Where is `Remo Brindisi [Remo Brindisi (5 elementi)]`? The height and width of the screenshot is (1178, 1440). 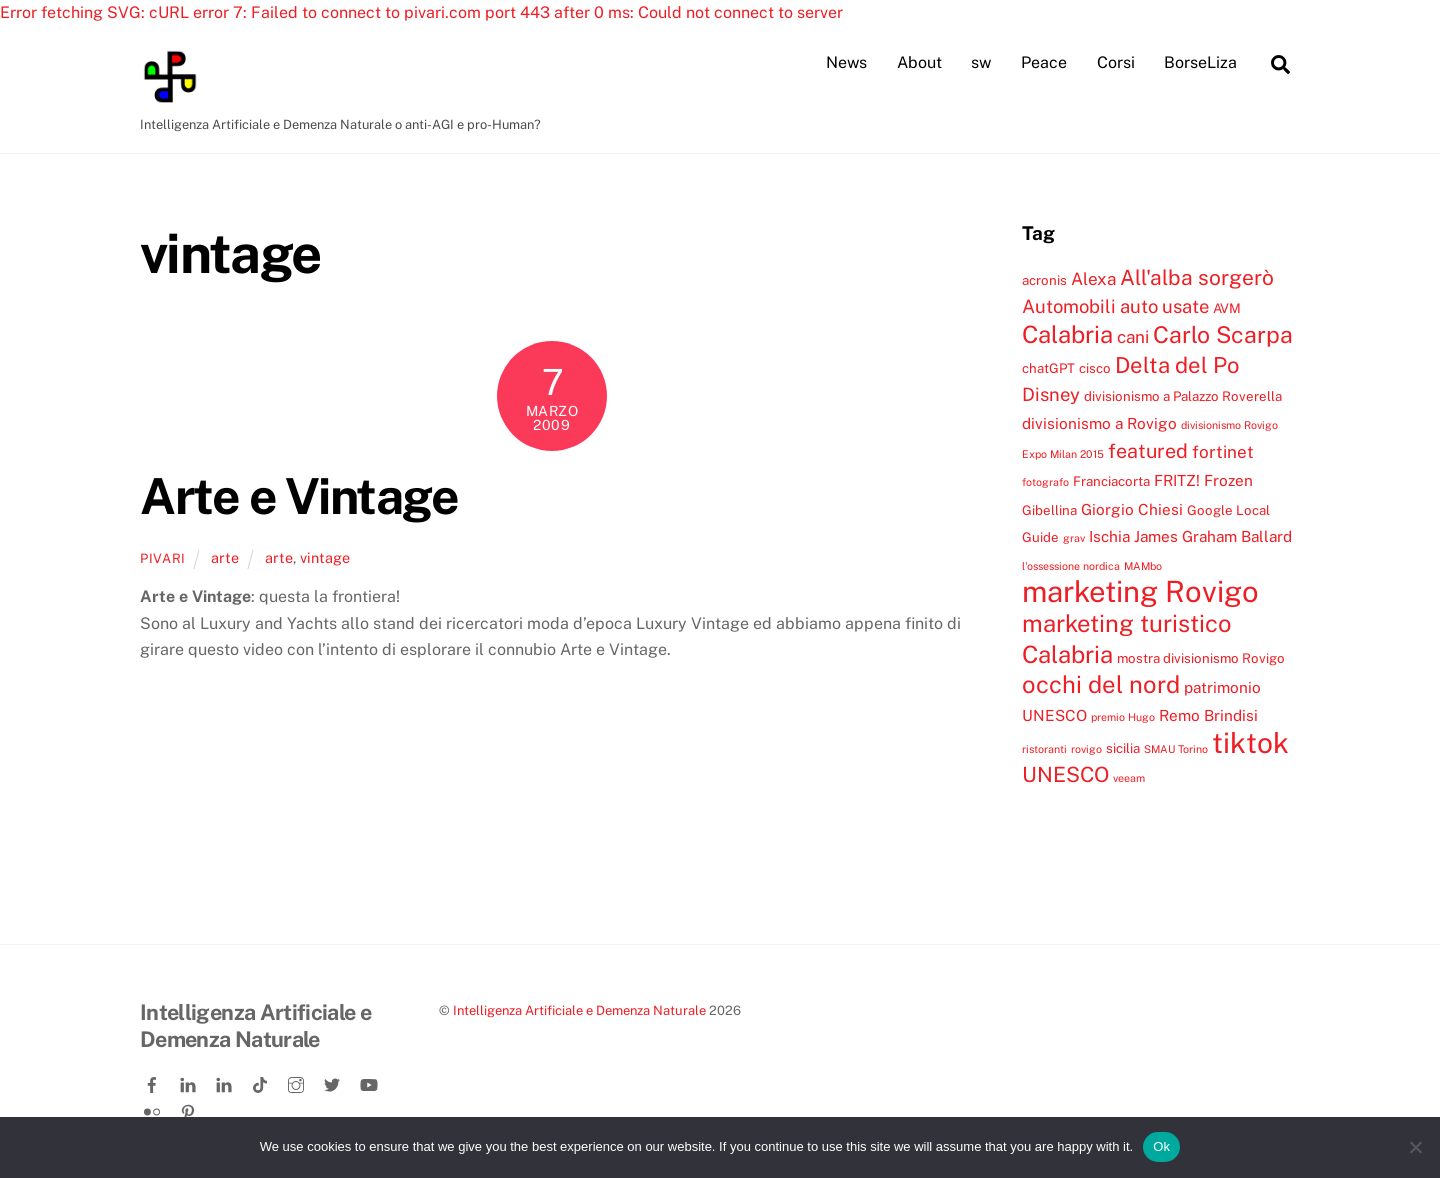
Remo Brindisi [Remo Brindisi (5 elementi)] is located at coordinates (1208, 715).